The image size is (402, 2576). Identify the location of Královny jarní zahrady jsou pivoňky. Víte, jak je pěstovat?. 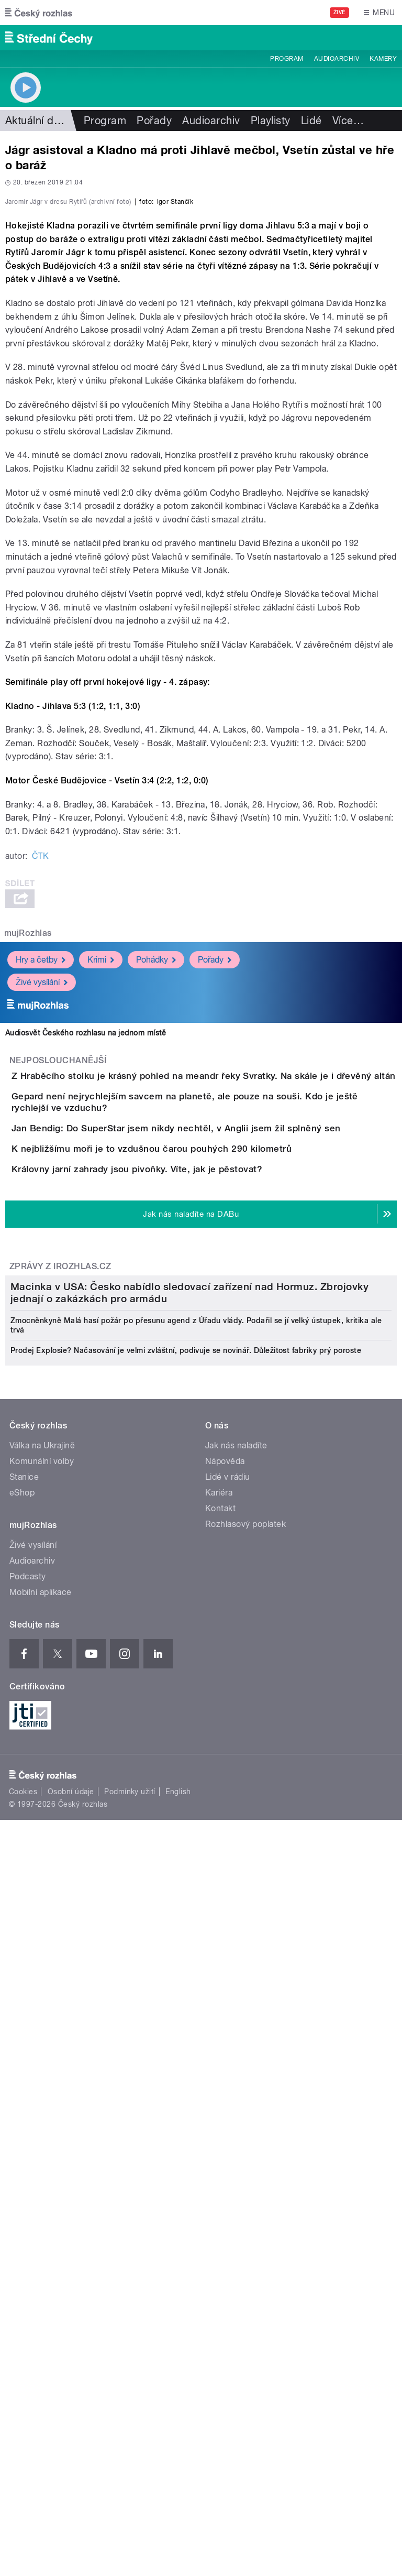
(178, 1503).